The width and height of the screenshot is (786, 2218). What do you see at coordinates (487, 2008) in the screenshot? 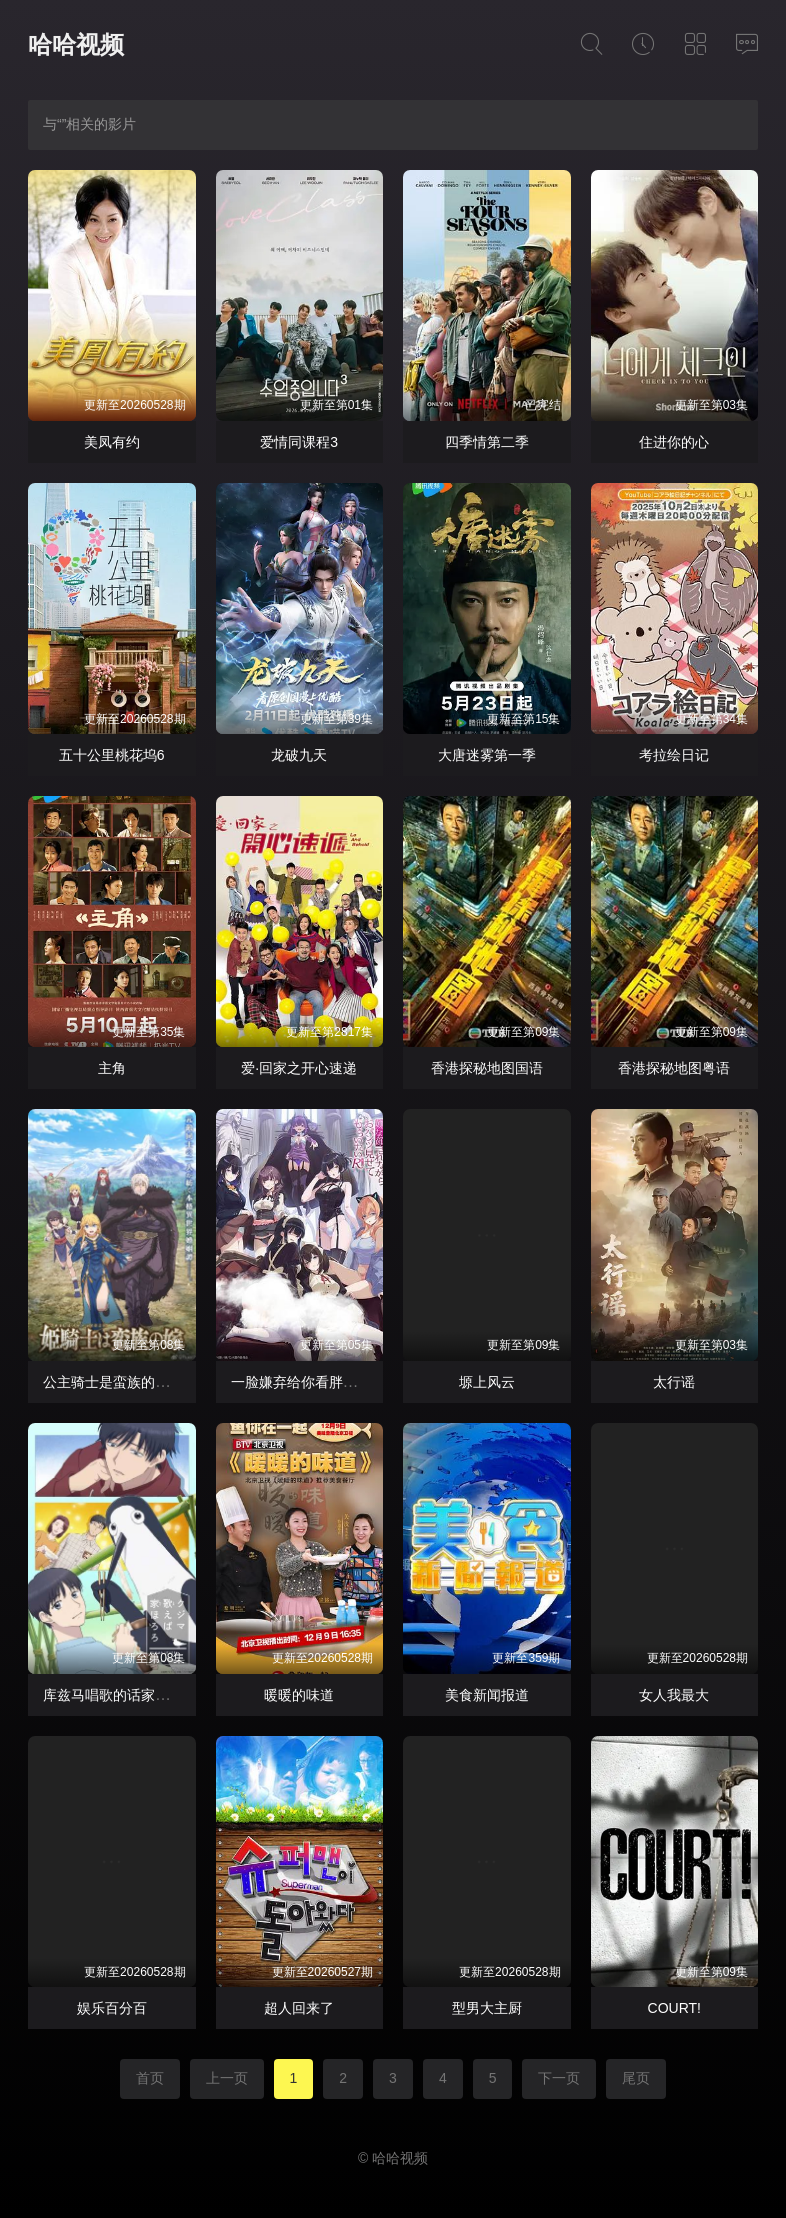
I see `型男大主厨` at bounding box center [487, 2008].